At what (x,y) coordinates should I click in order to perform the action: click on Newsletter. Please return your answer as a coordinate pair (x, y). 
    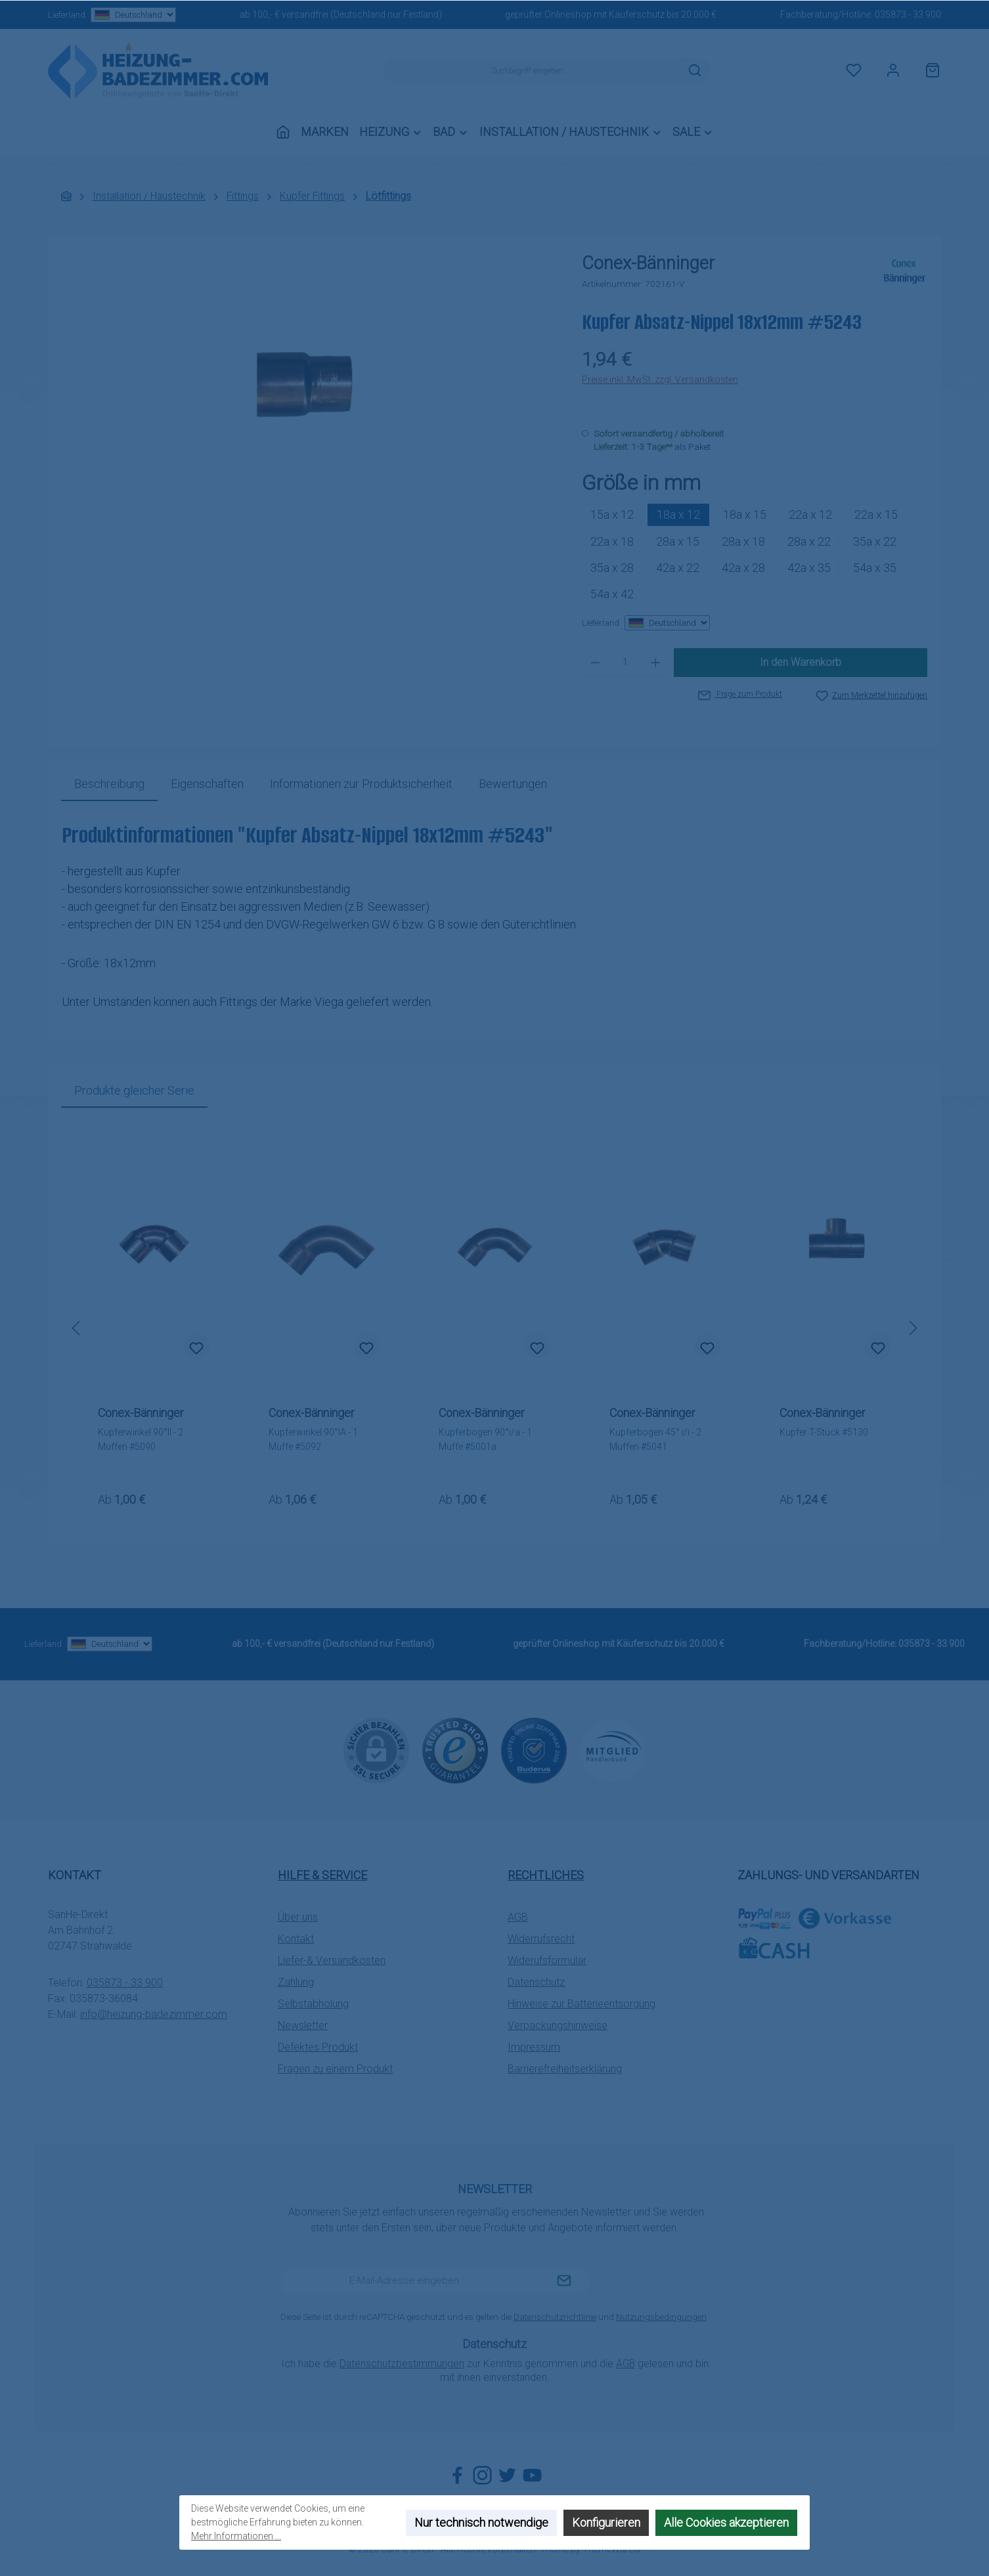
    Looking at the image, I should click on (303, 2025).